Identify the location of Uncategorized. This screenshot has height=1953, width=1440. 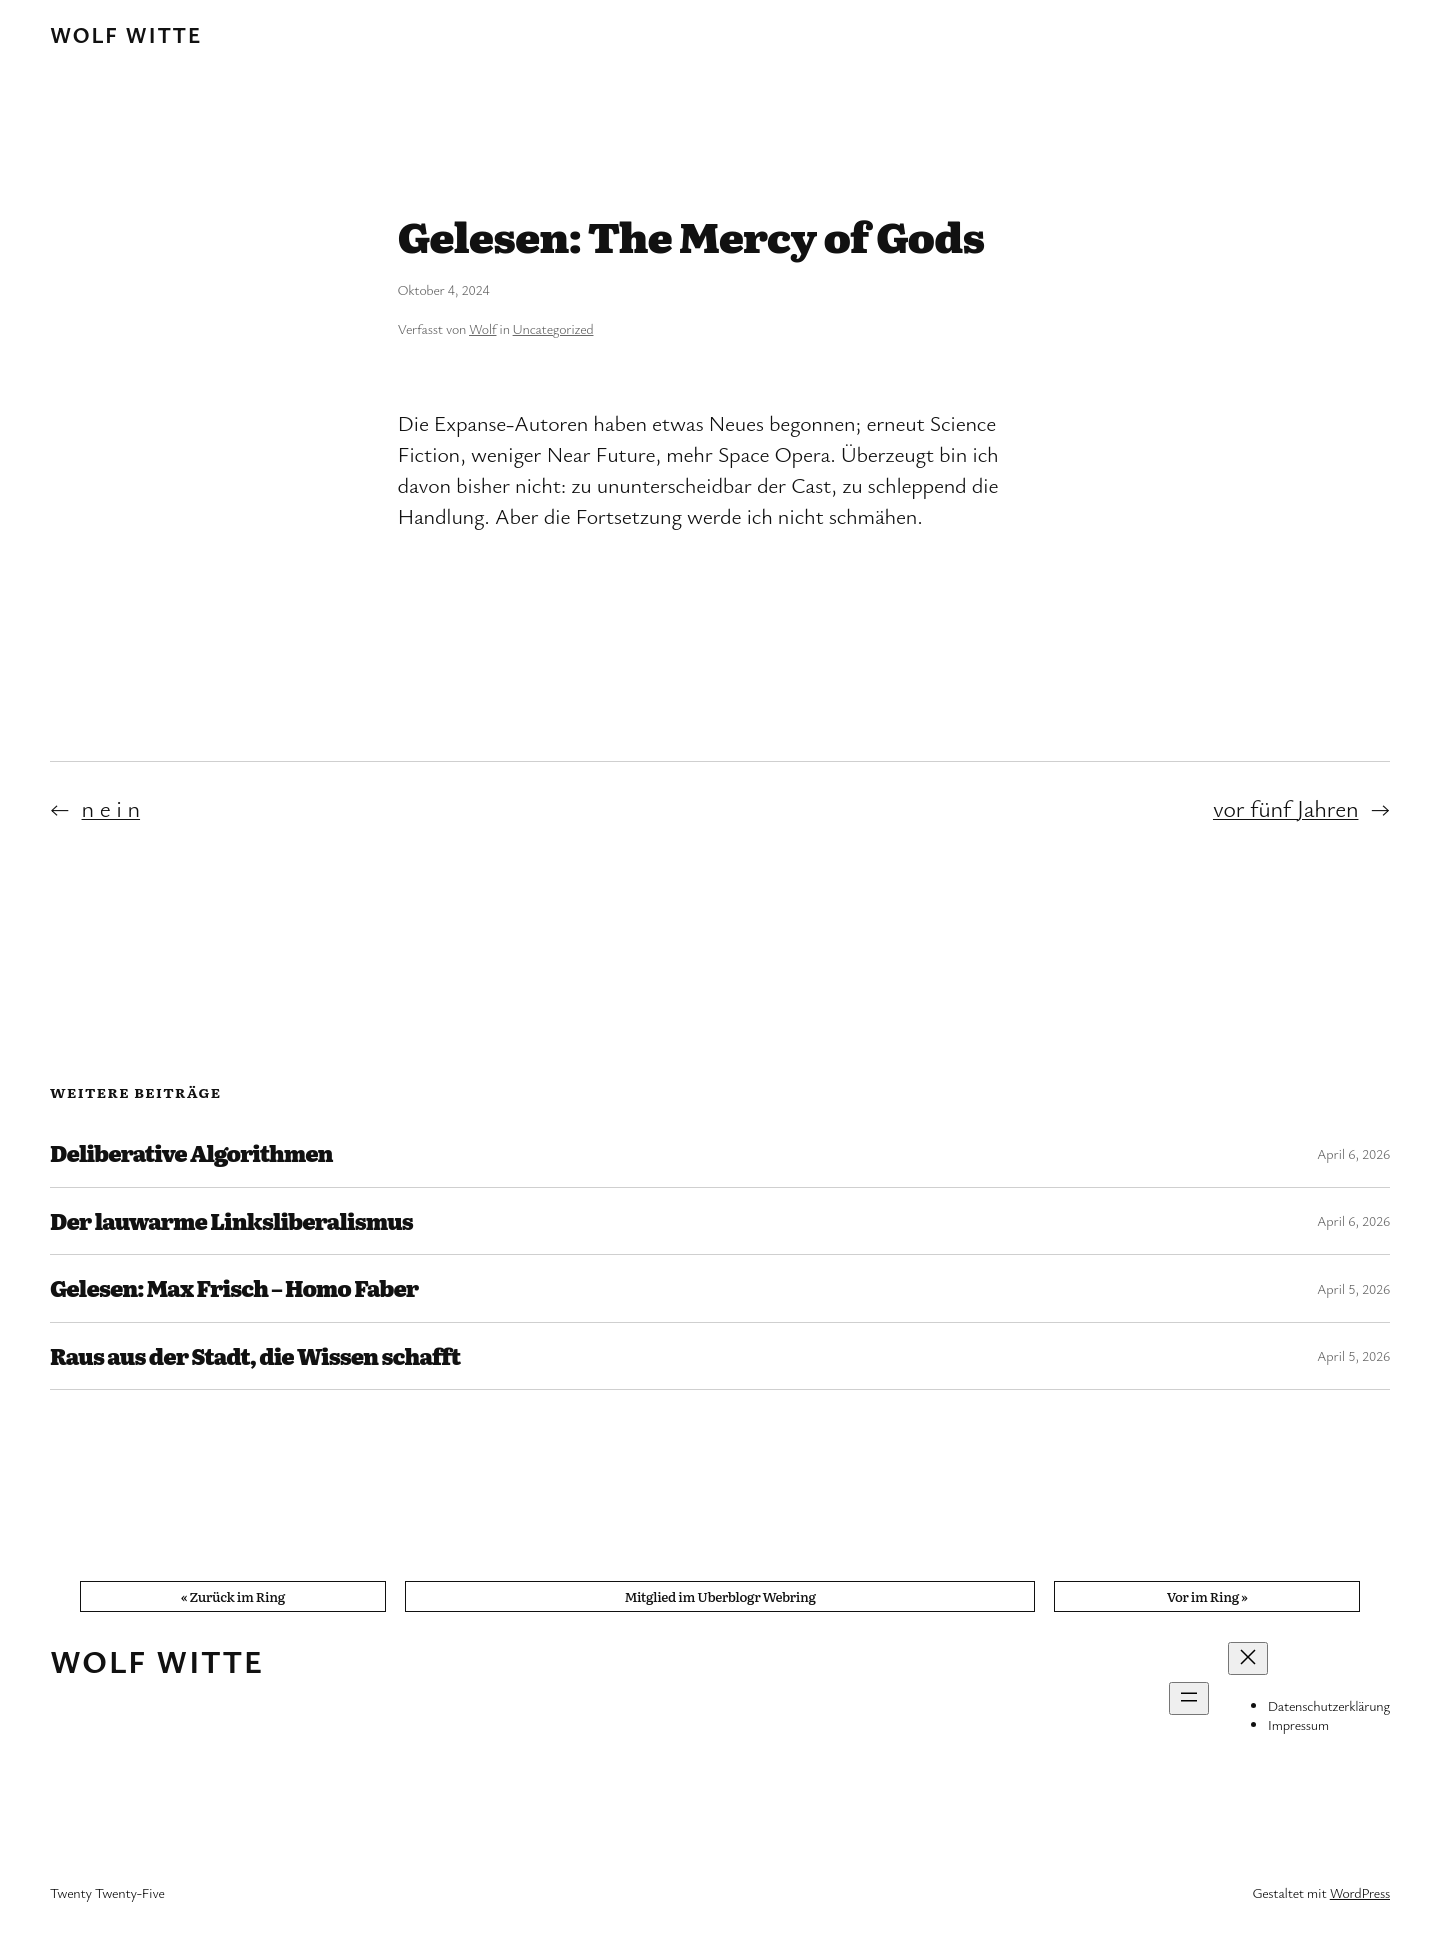
(553, 328).